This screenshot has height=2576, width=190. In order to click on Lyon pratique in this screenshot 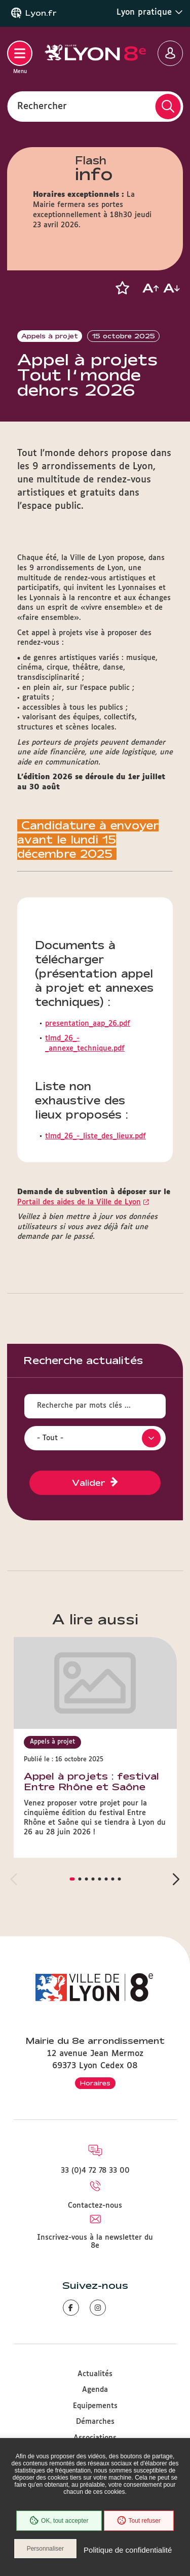, I will do `click(150, 12)`.